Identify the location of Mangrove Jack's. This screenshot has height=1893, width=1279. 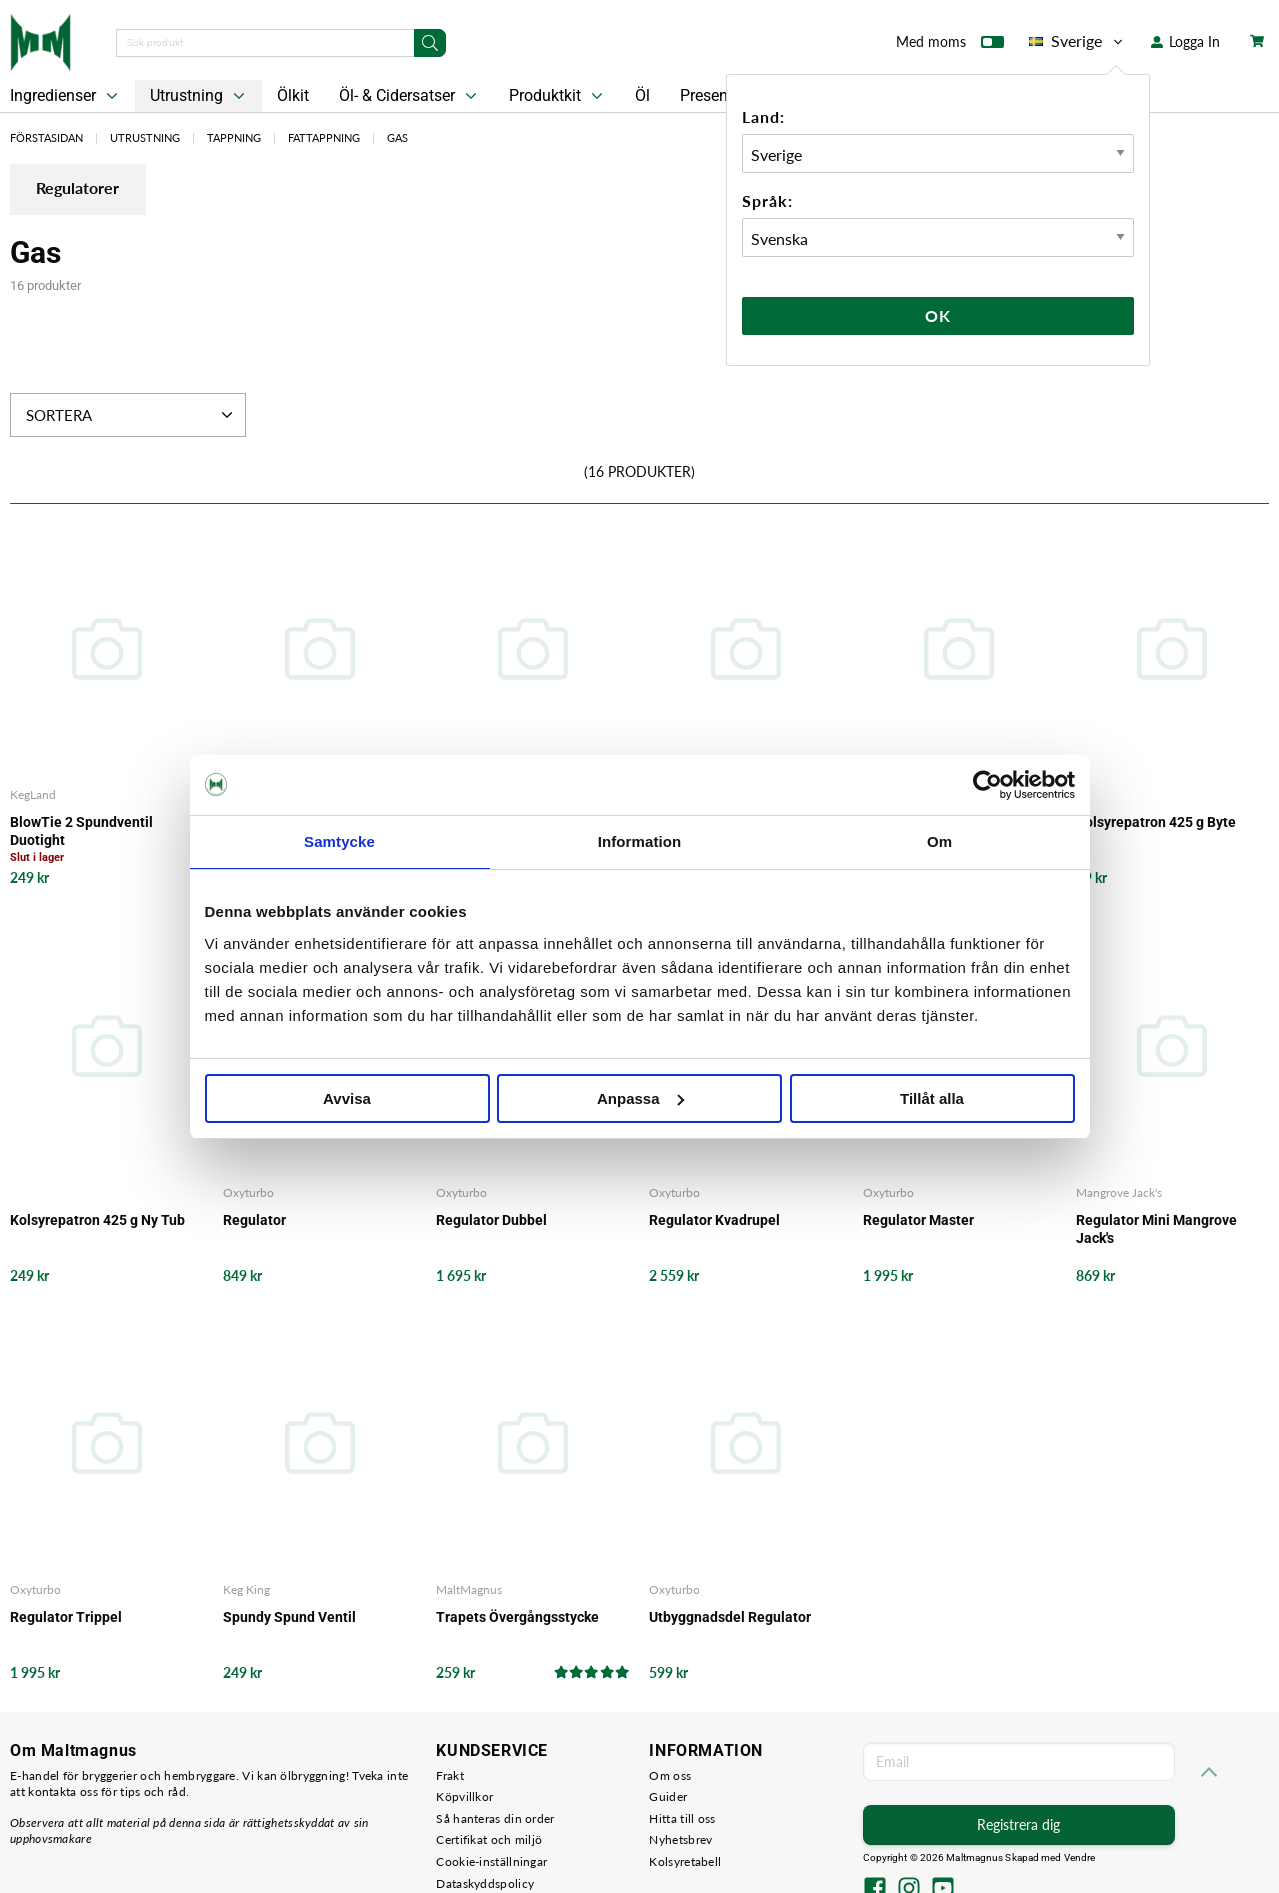
(1119, 1192).